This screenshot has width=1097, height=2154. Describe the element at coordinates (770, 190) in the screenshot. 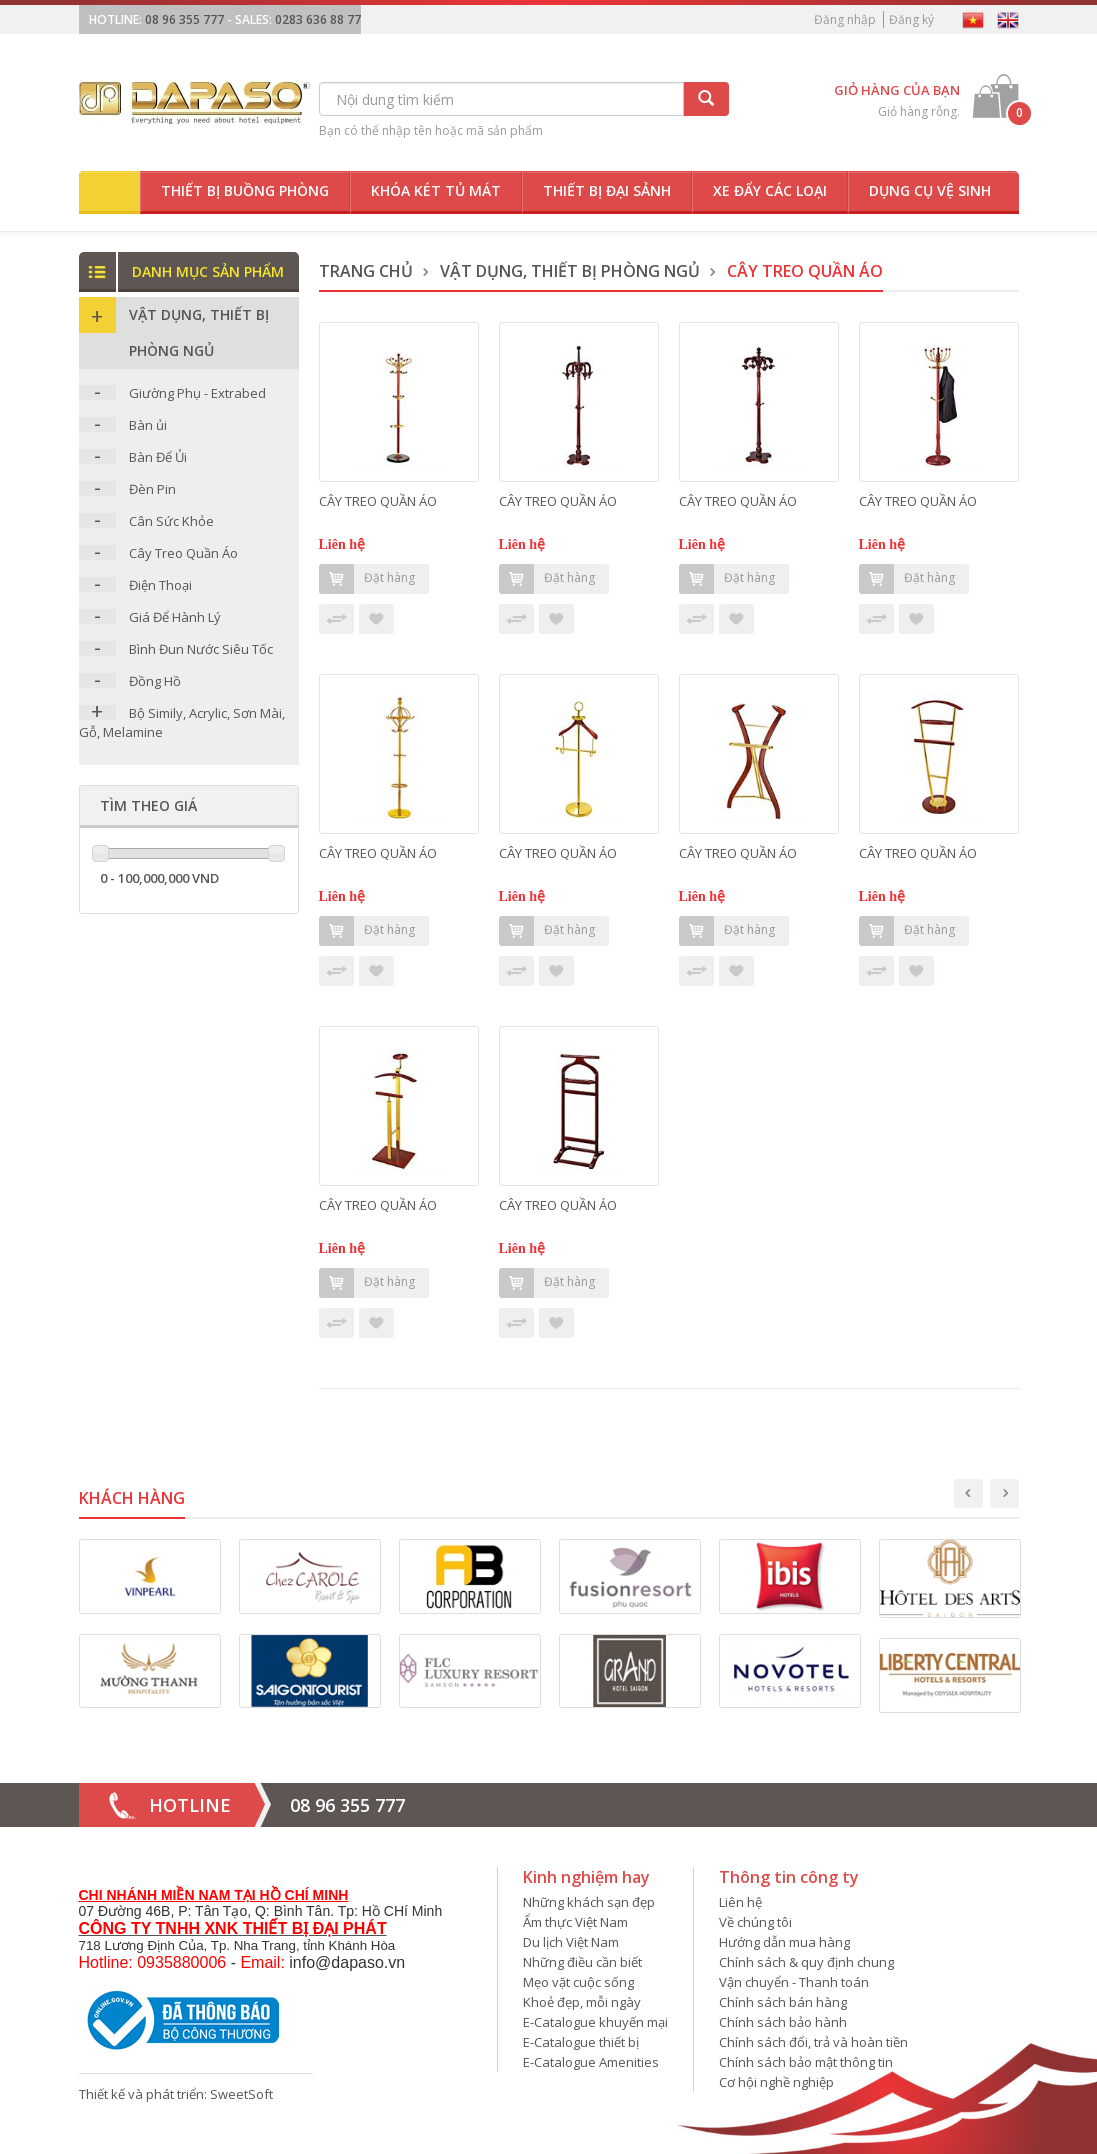

I see `Xe đẩy các loại` at that location.